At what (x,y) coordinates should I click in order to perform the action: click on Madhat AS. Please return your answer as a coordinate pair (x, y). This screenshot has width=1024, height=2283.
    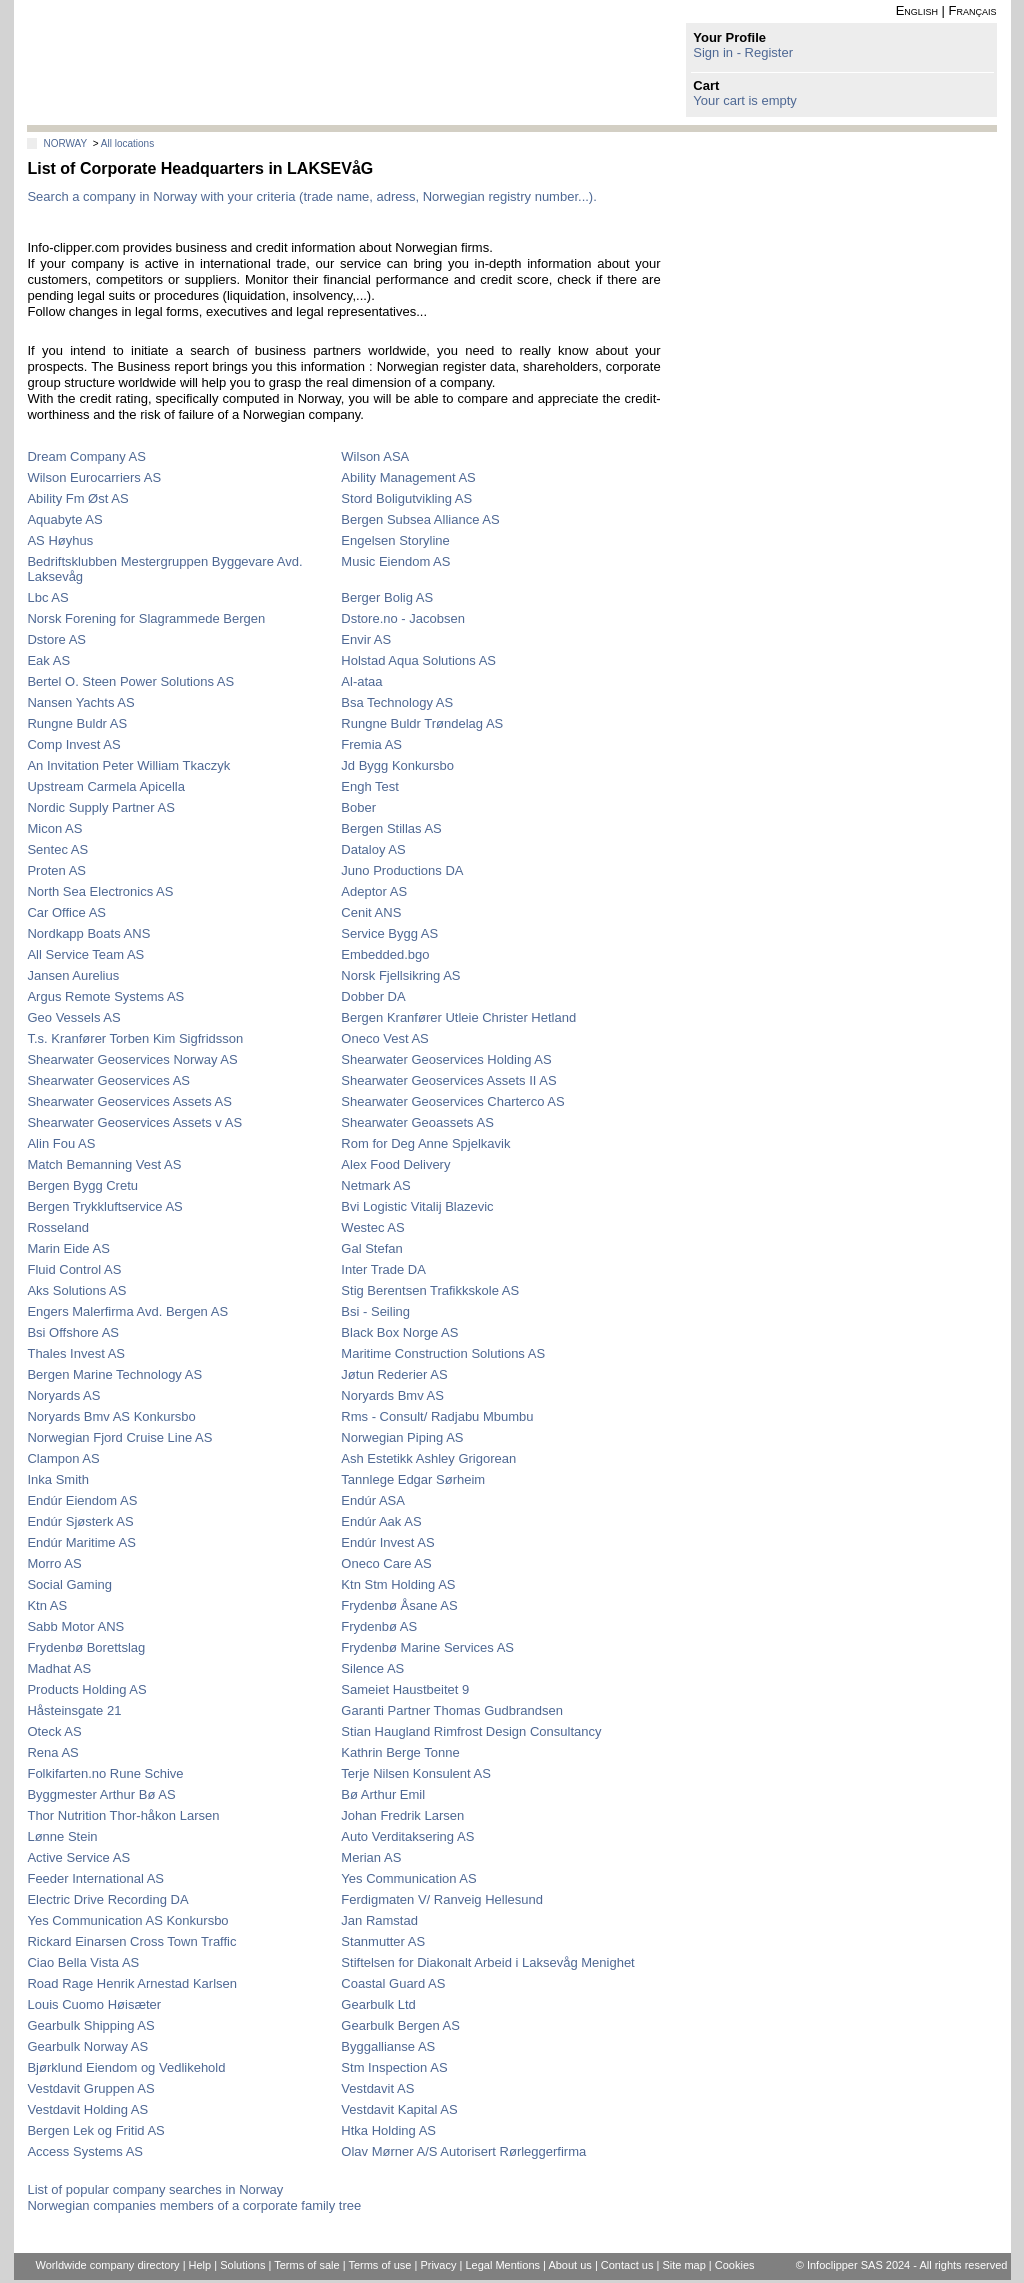
    Looking at the image, I should click on (59, 1668).